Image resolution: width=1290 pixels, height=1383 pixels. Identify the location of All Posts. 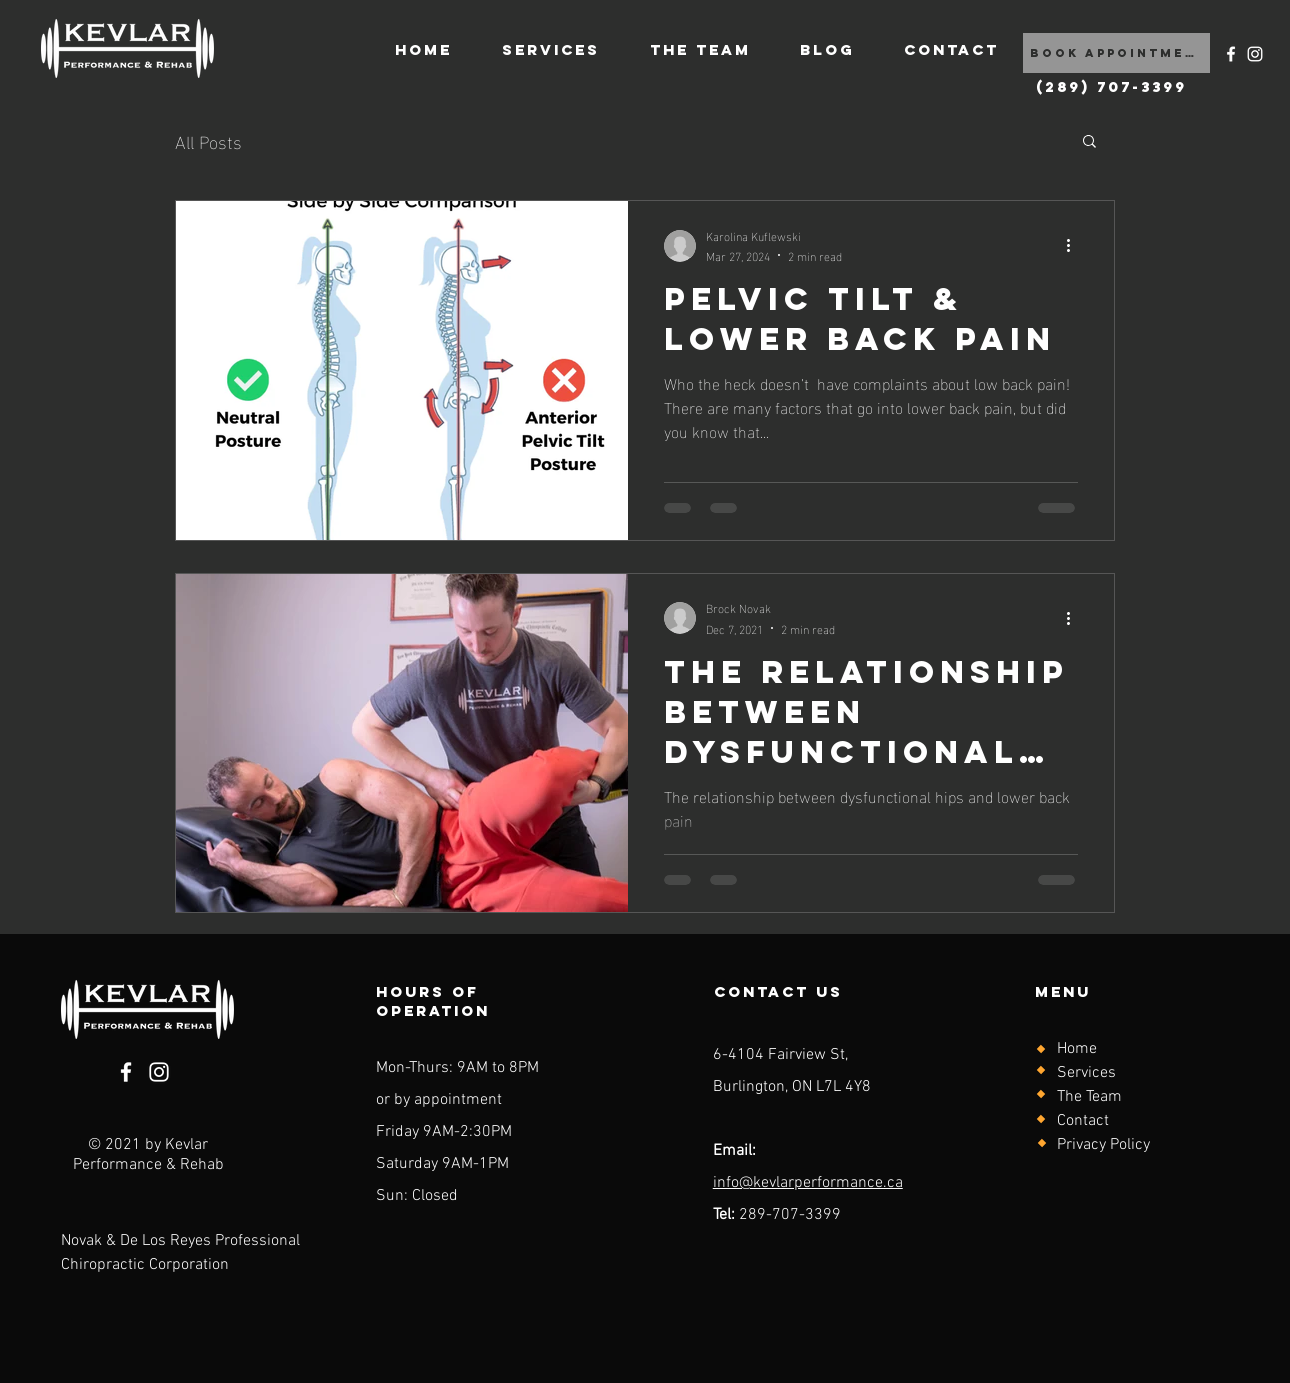
(208, 140).